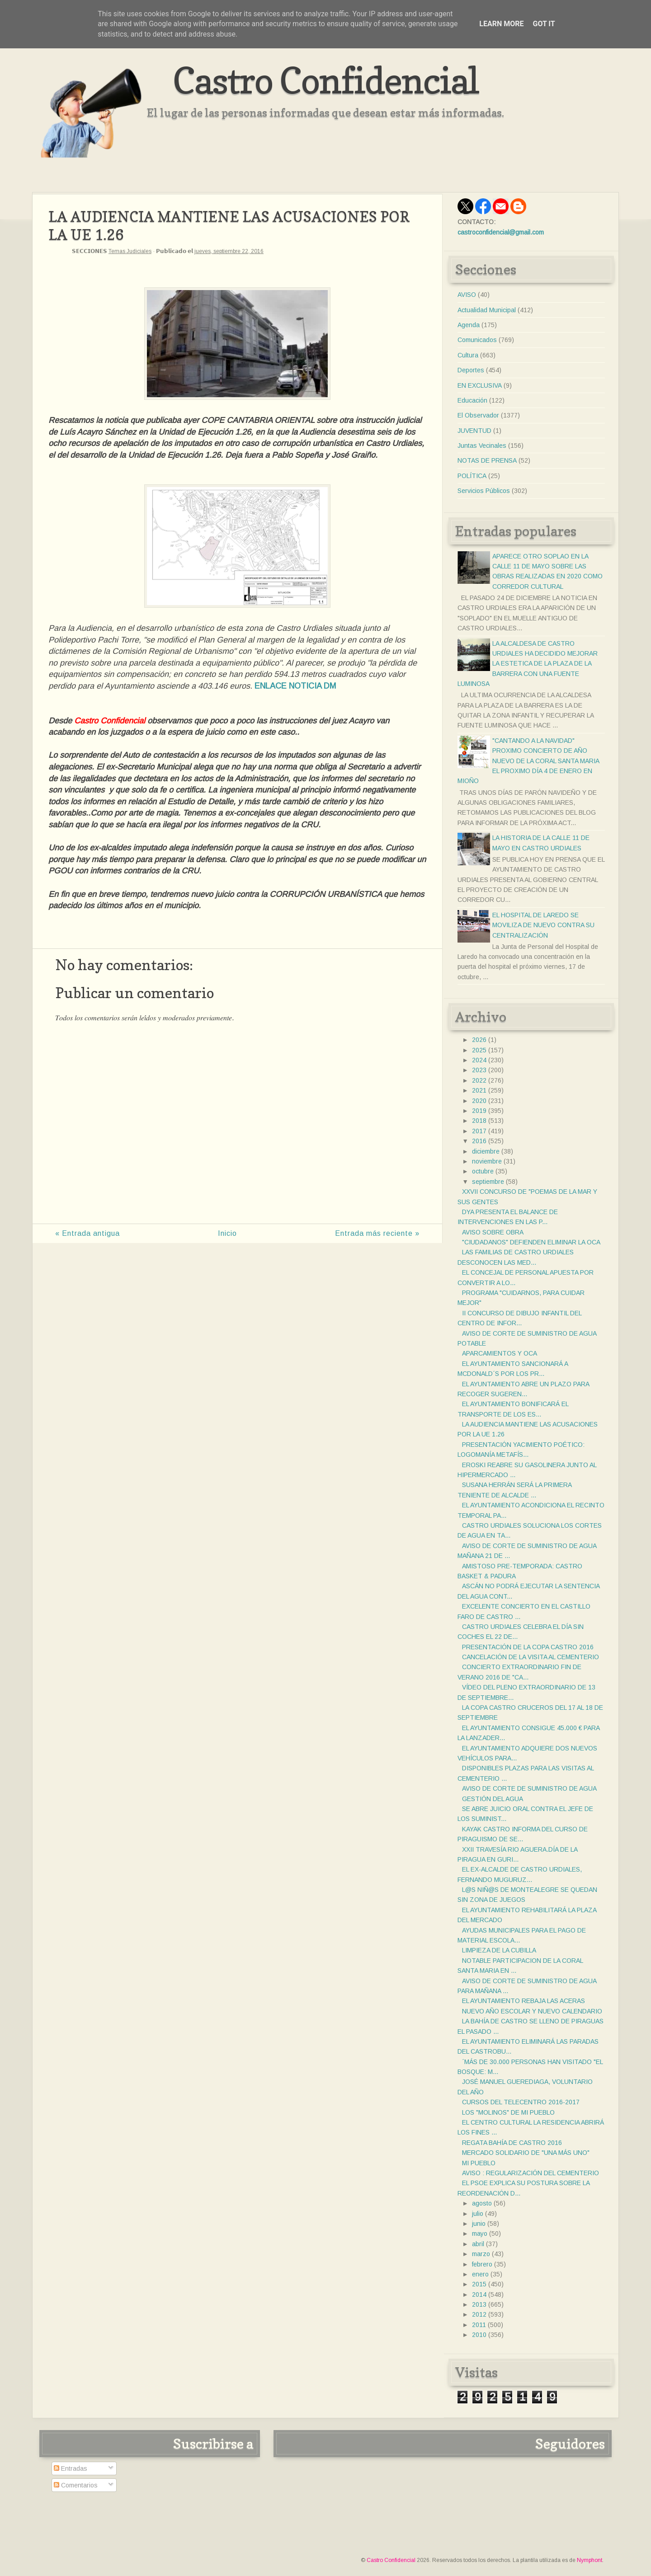 This screenshot has width=651, height=2576. Describe the element at coordinates (487, 310) in the screenshot. I see `Actualidad Municipal` at that location.